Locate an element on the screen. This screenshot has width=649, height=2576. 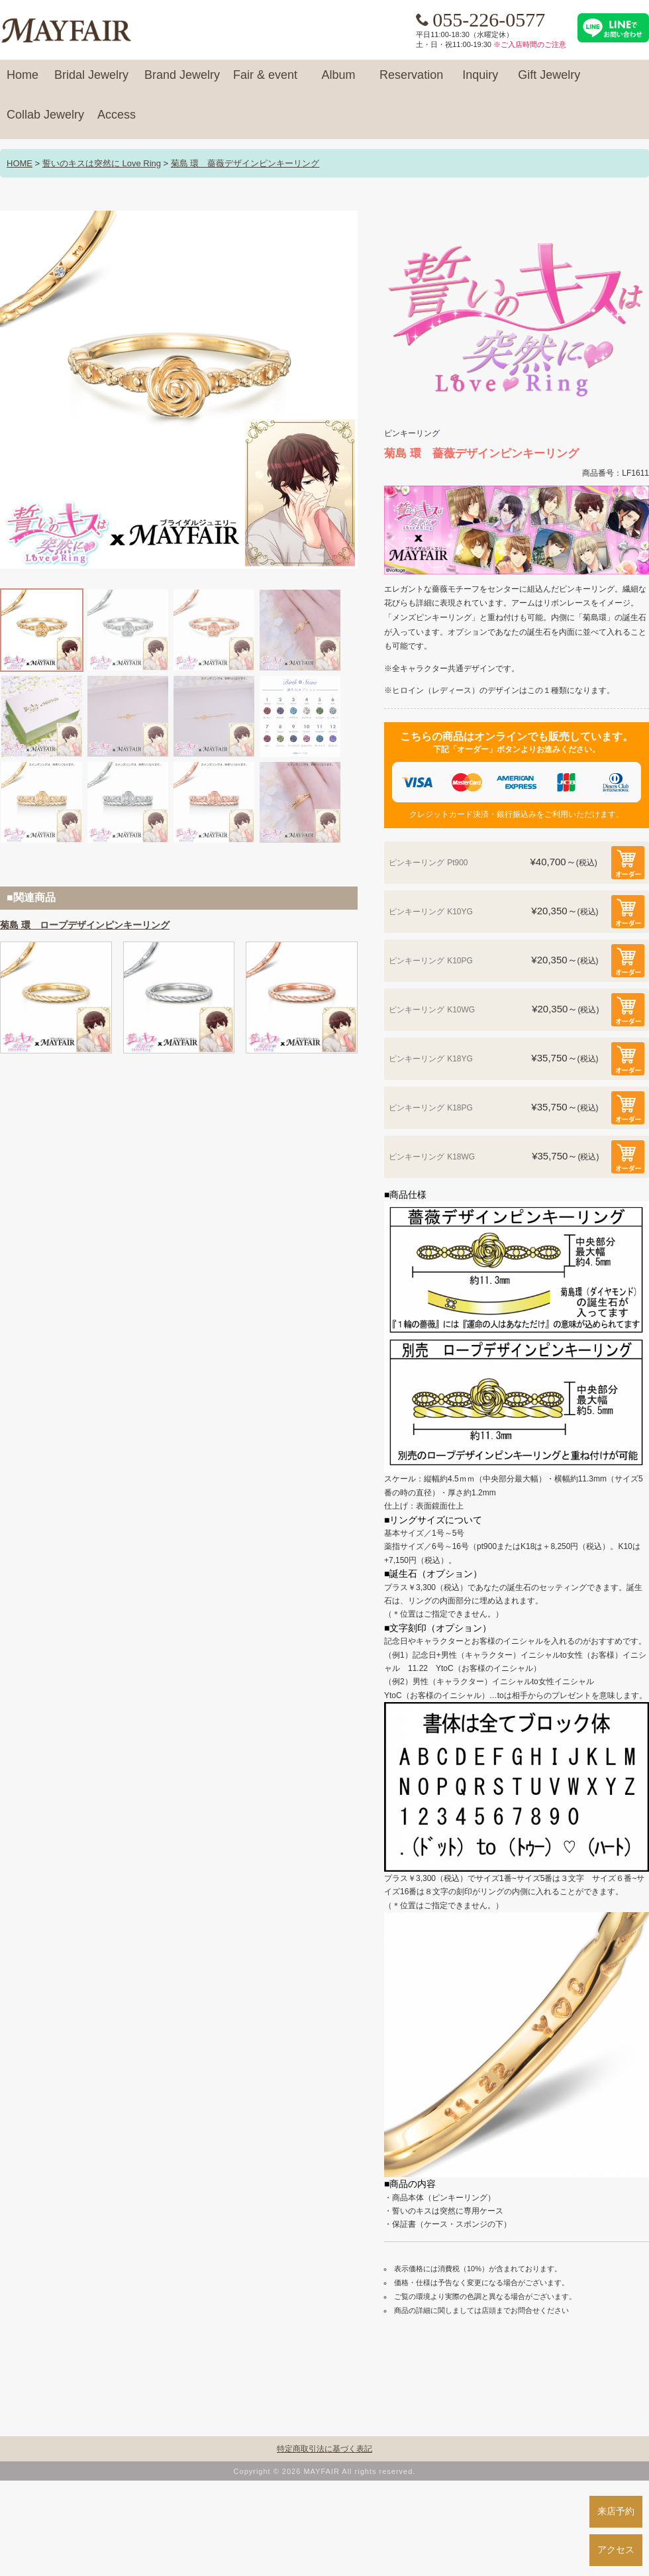
Bridal Jewelry is located at coordinates (91, 80).